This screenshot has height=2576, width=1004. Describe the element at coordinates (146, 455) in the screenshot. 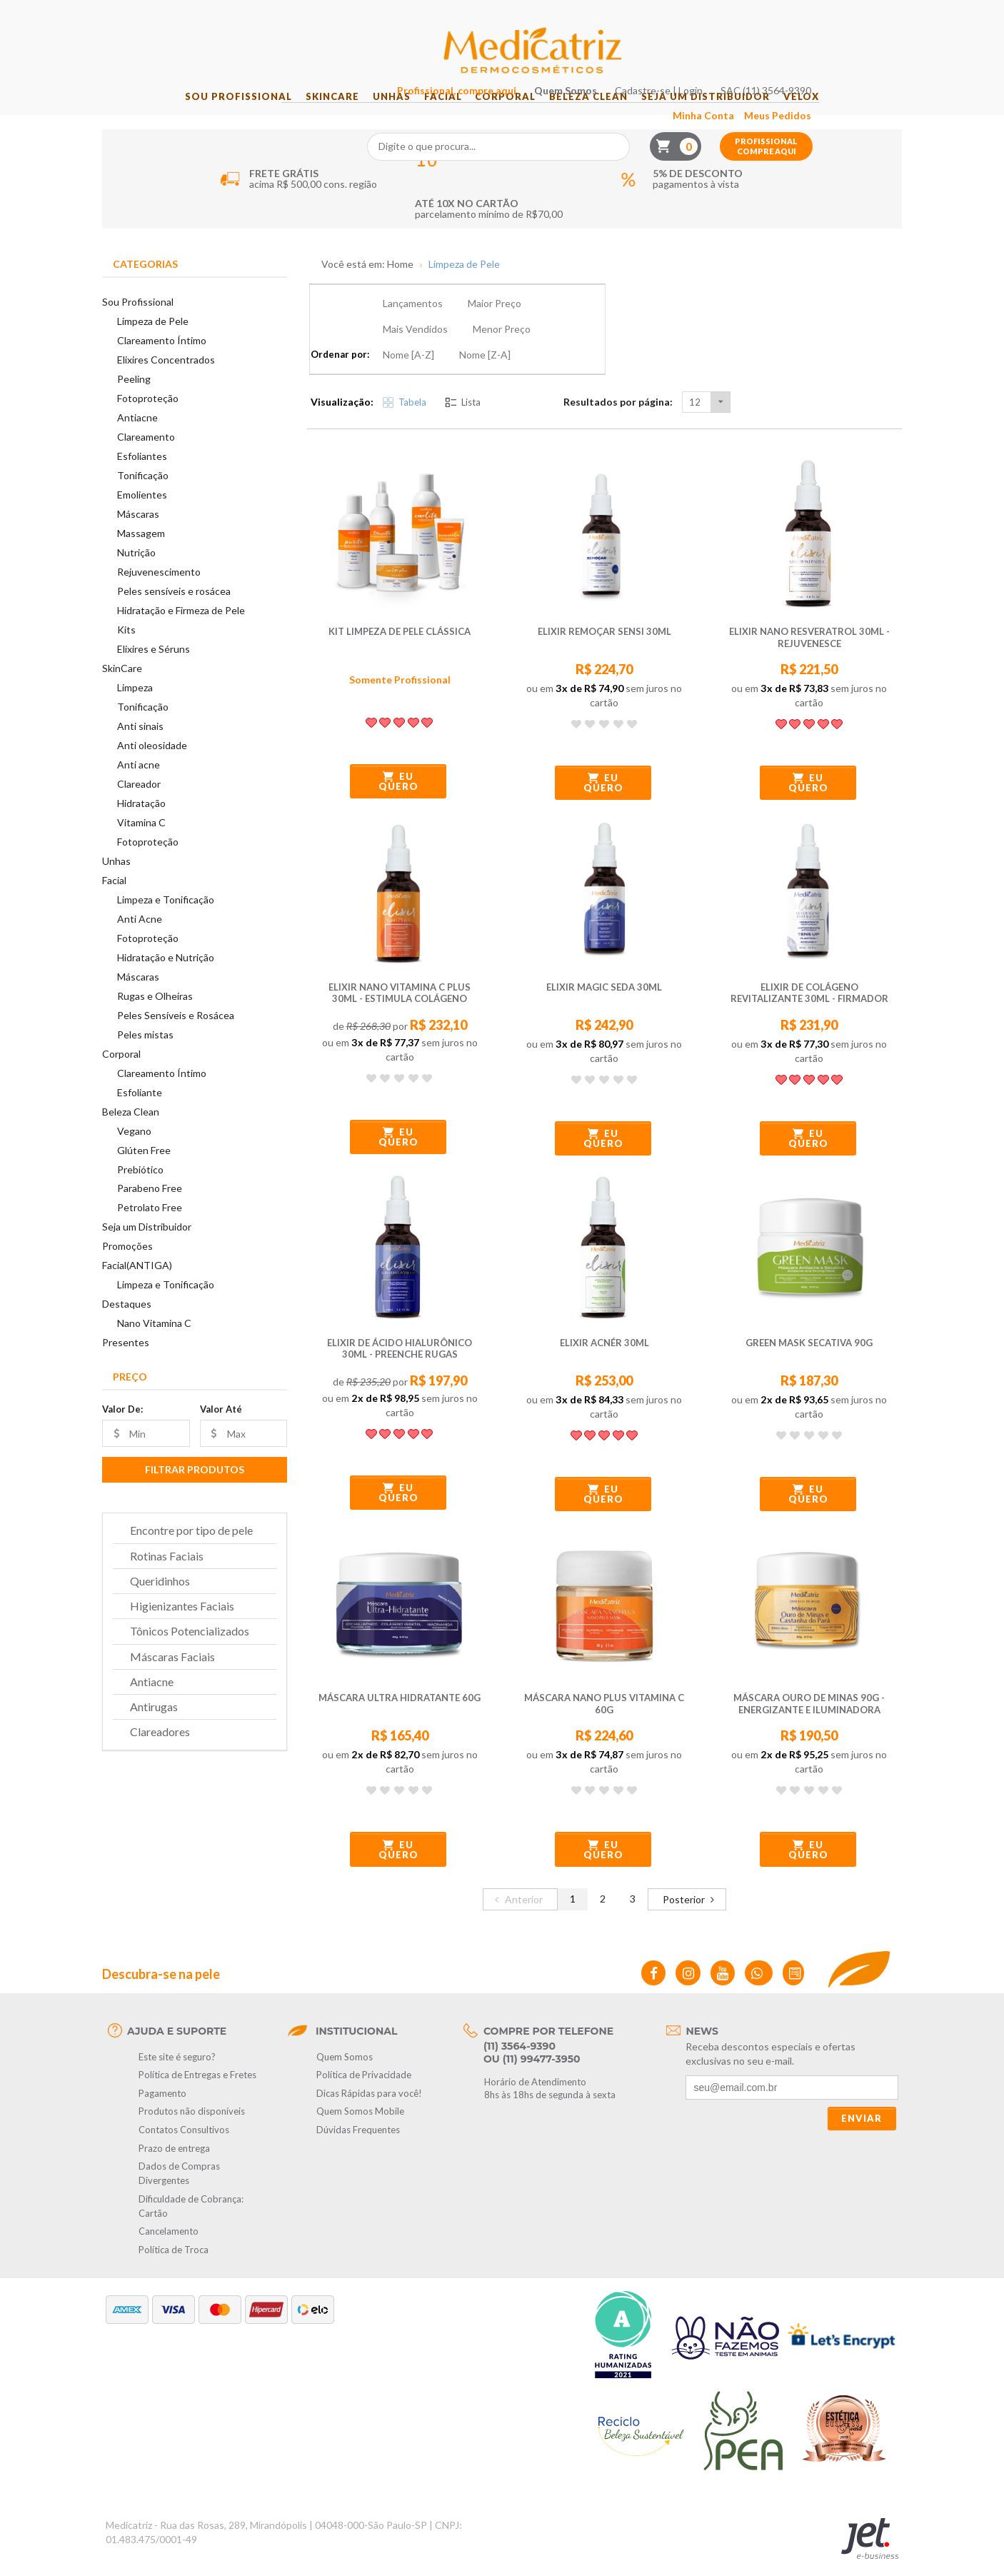

I see `Clareamento` at that location.